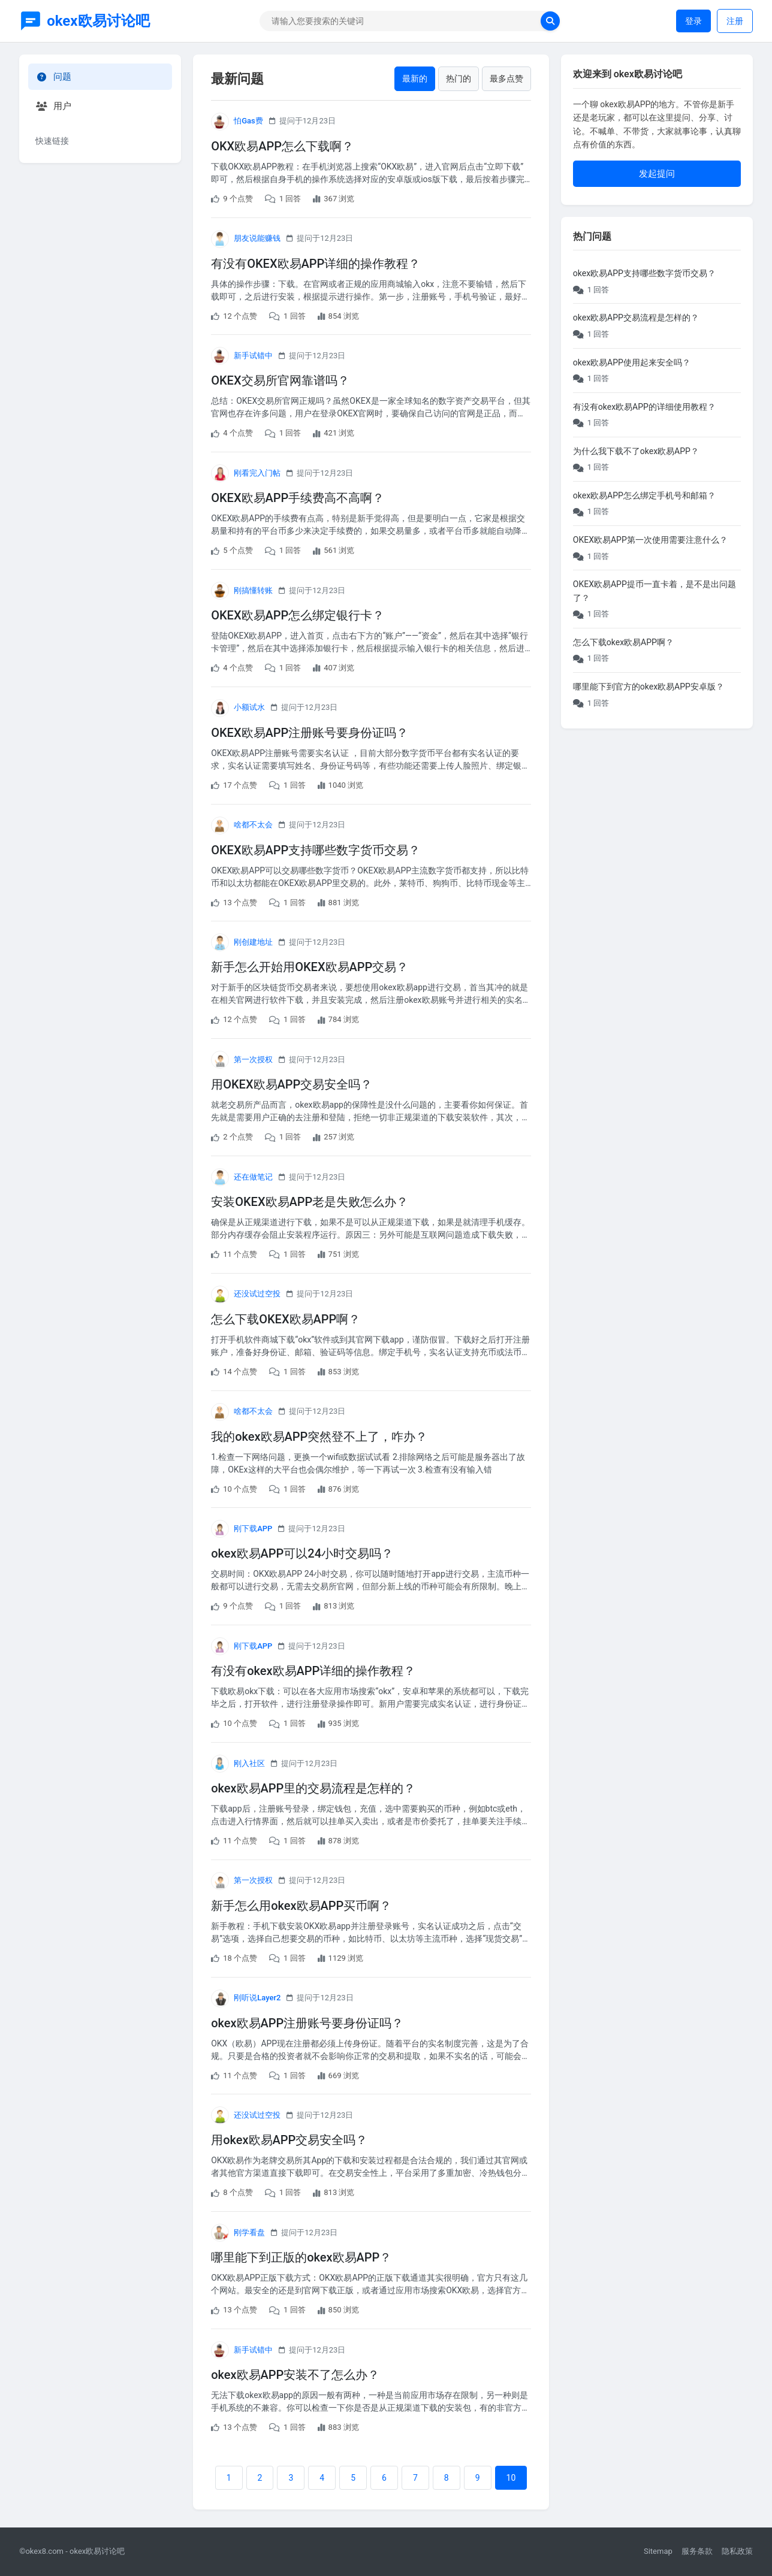 This screenshot has width=772, height=2576. What do you see at coordinates (253, 590) in the screenshot?
I see `刚搞懂转账` at bounding box center [253, 590].